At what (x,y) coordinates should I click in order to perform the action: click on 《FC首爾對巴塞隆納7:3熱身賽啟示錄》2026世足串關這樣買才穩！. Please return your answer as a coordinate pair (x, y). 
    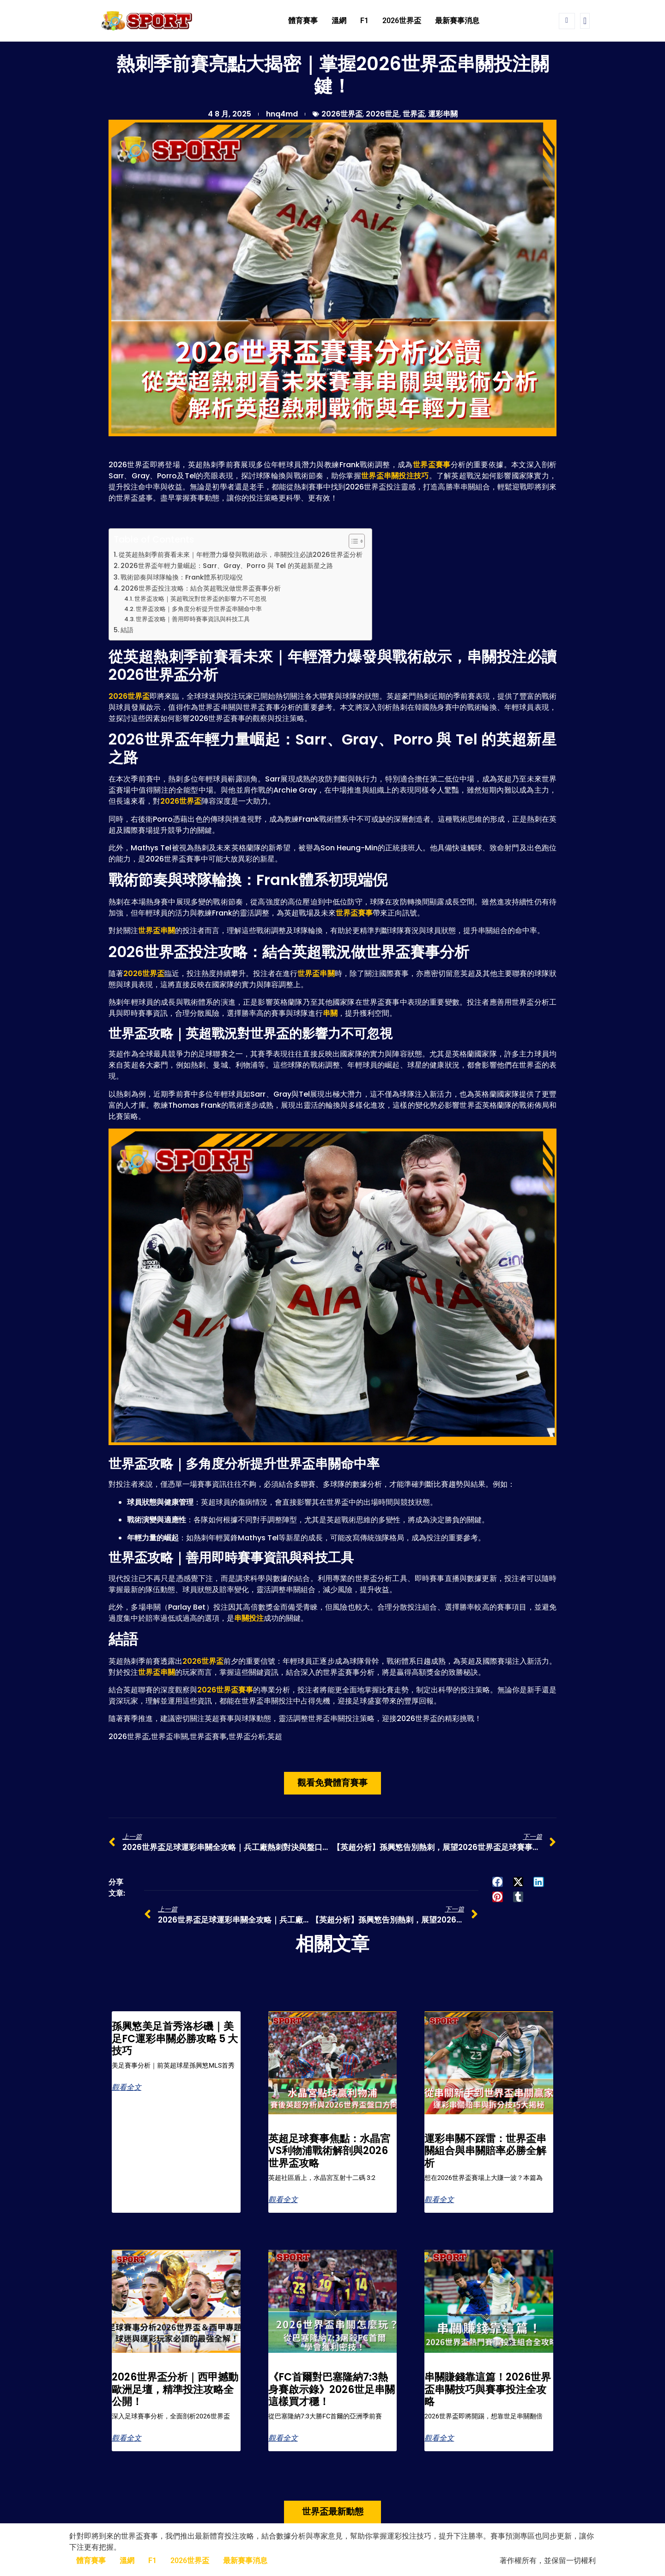
    Looking at the image, I should click on (331, 2389).